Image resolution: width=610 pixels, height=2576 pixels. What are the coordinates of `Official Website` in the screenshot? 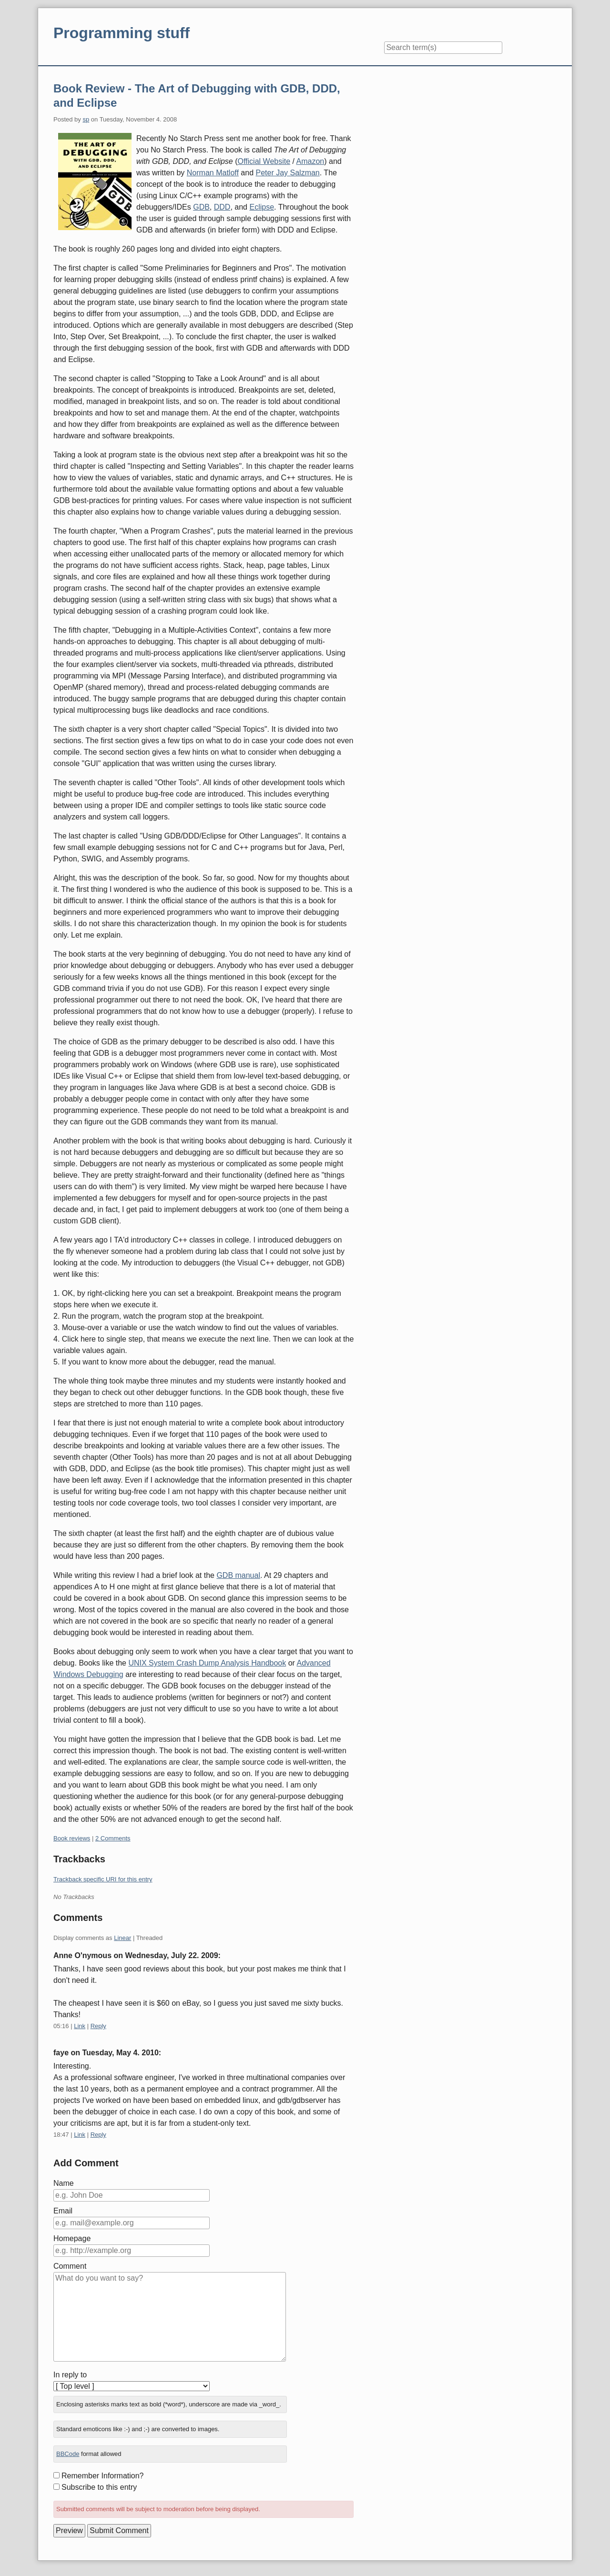 It's located at (264, 161).